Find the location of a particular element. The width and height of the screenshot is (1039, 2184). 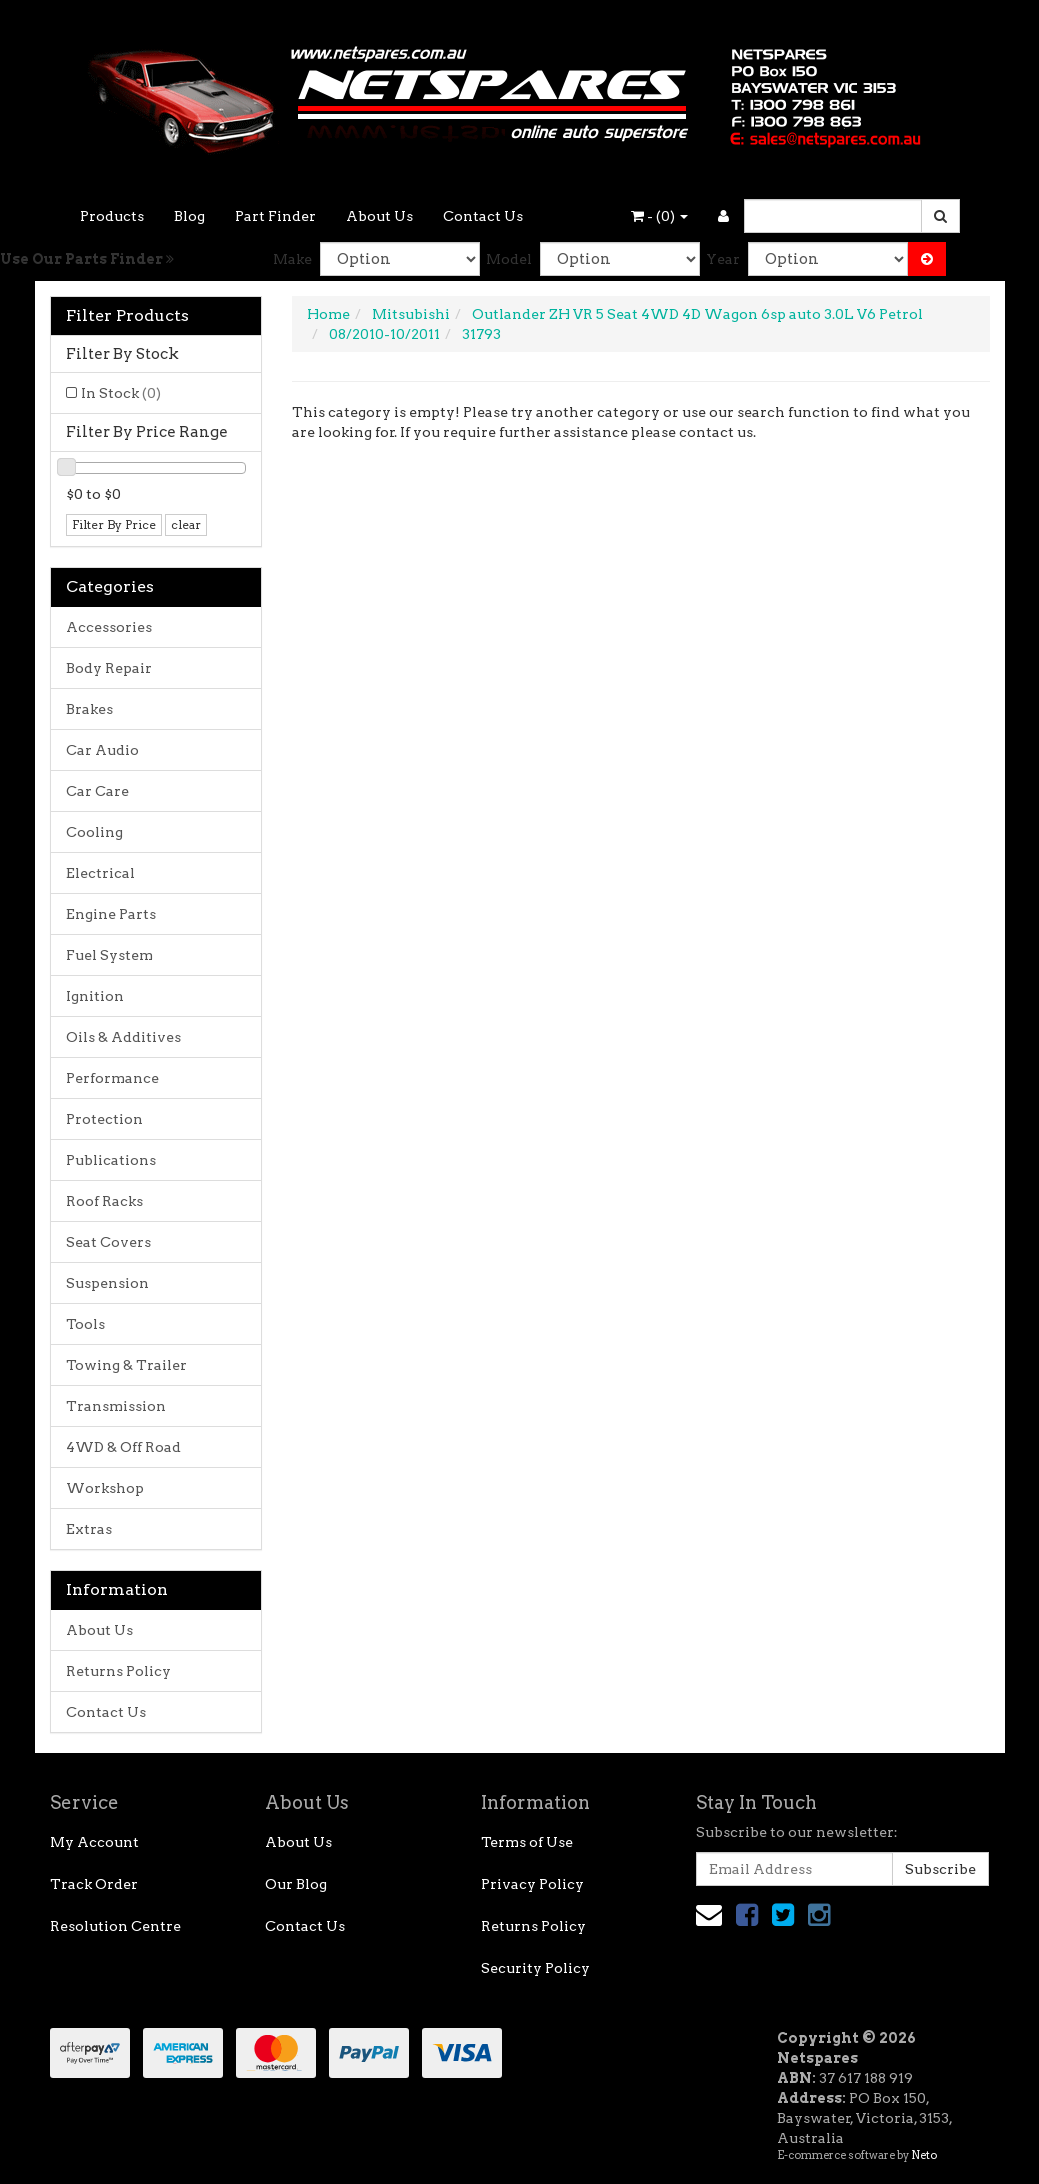

Resolution Centre is located at coordinates (115, 1926).